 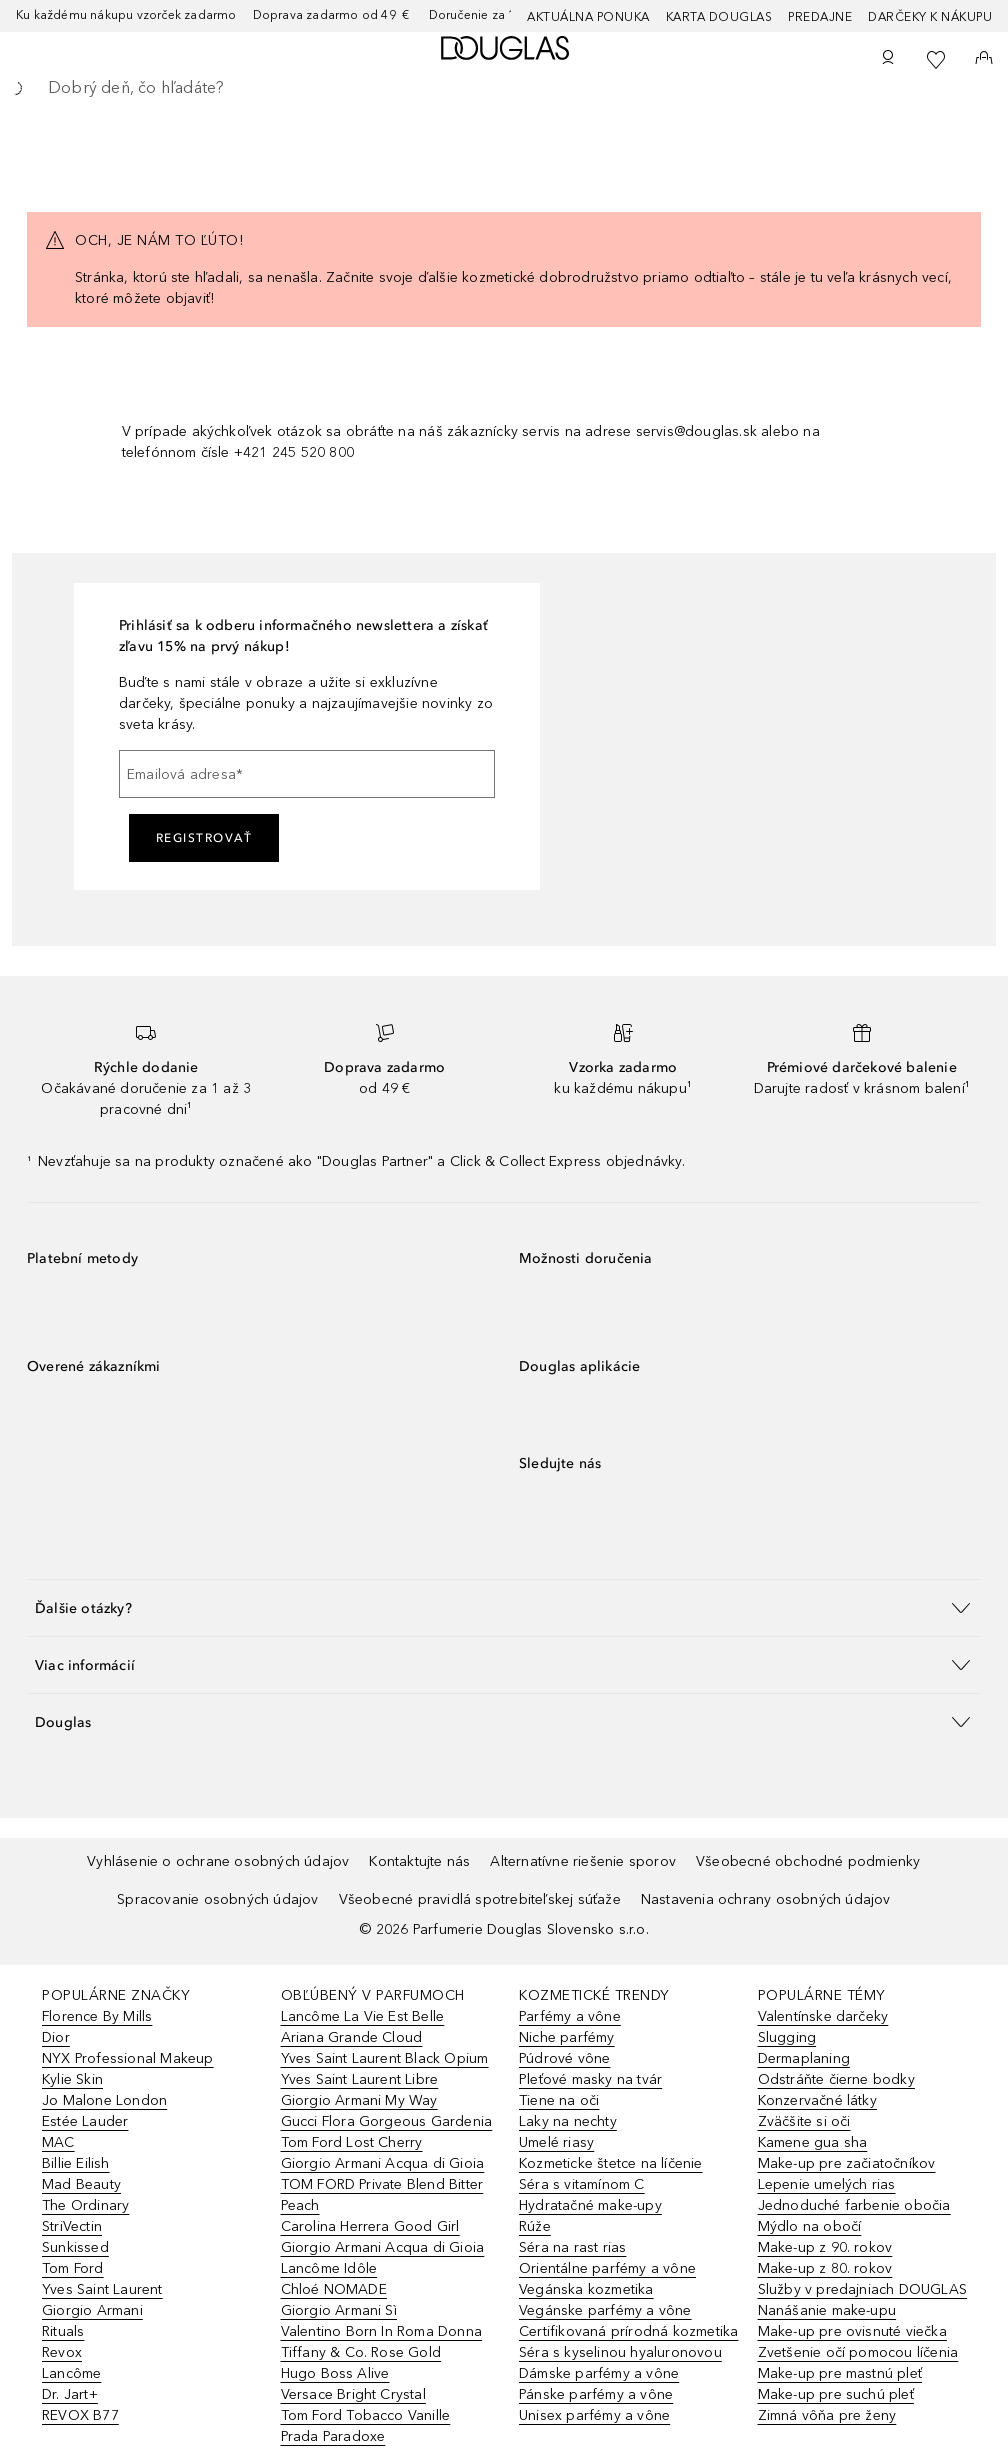 I want to click on Chloé NOMADE, so click(x=334, y=2289).